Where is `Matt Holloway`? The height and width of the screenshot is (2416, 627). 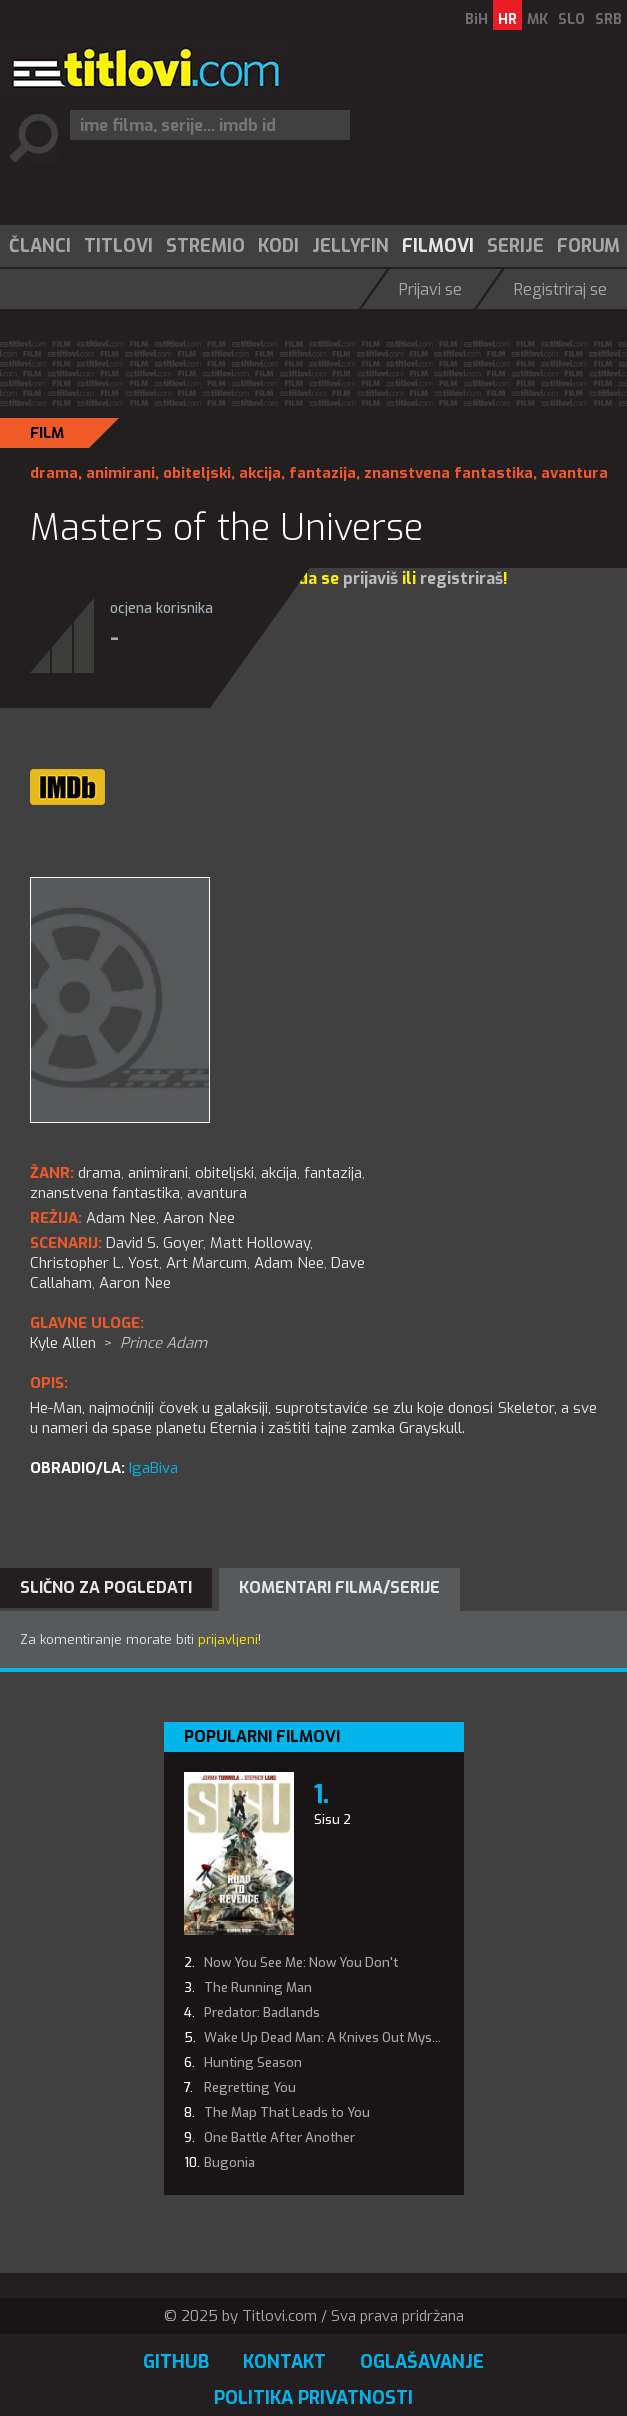
Matt Holloway is located at coordinates (260, 1243).